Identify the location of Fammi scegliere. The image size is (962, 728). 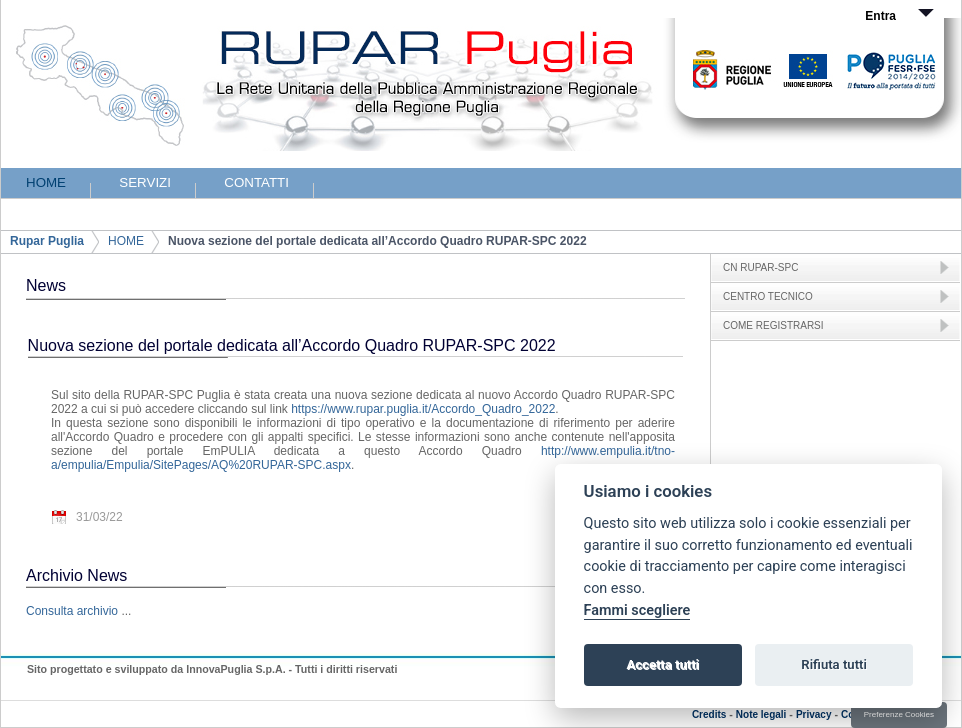
(637, 610).